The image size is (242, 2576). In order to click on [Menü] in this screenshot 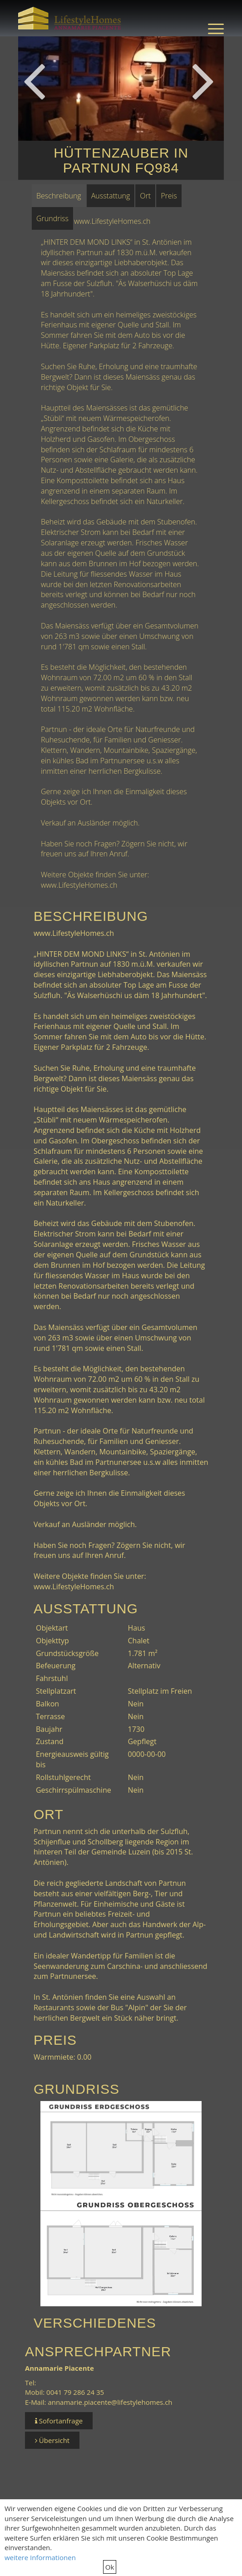, I will do `click(211, 28)`.